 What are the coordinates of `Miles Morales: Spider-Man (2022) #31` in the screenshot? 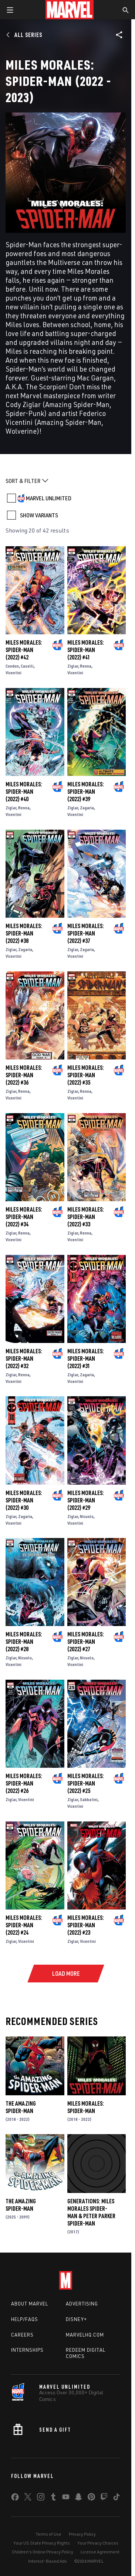 It's located at (85, 1358).